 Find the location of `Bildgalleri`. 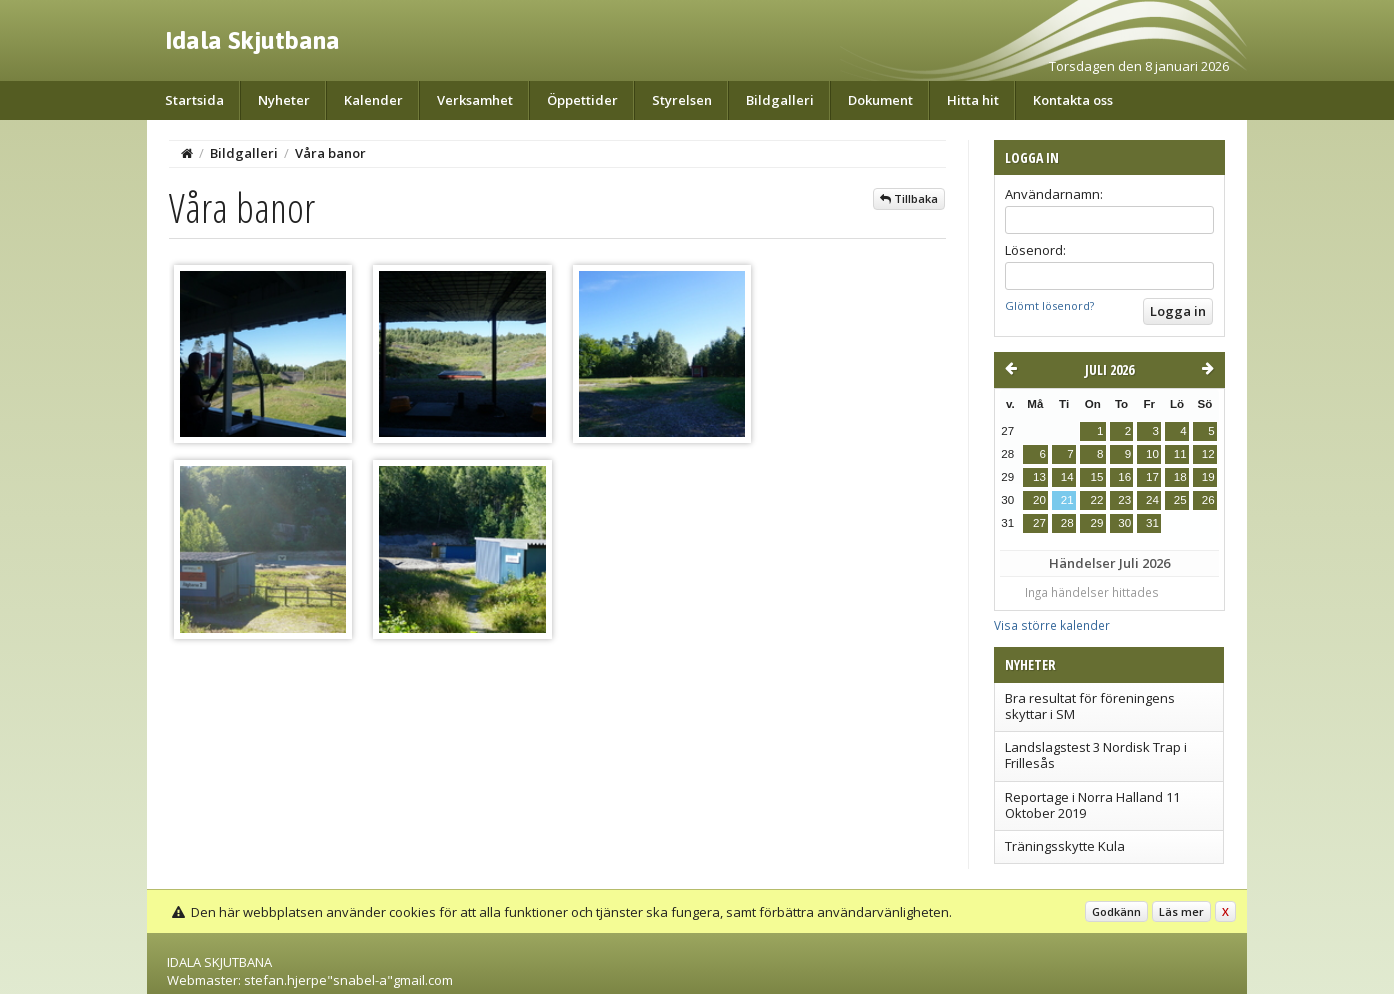

Bildgalleri is located at coordinates (780, 100).